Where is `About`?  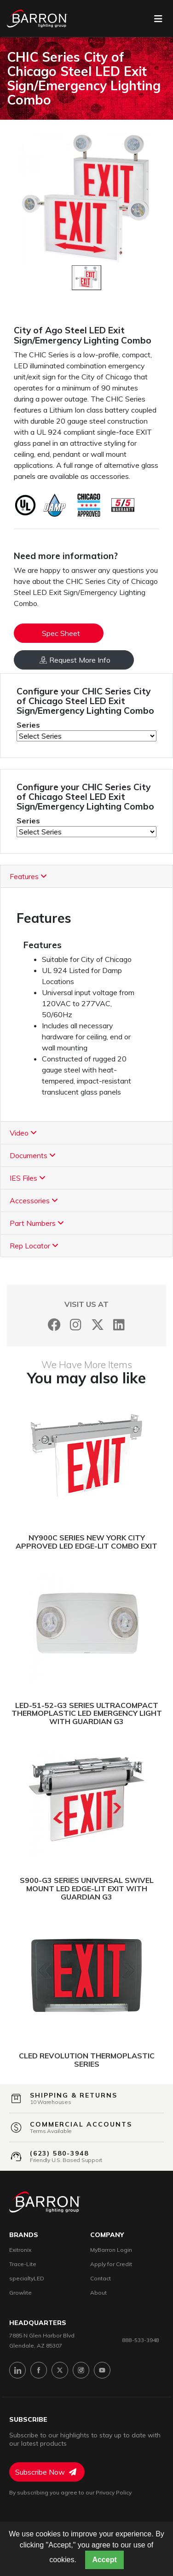 About is located at coordinates (98, 2292).